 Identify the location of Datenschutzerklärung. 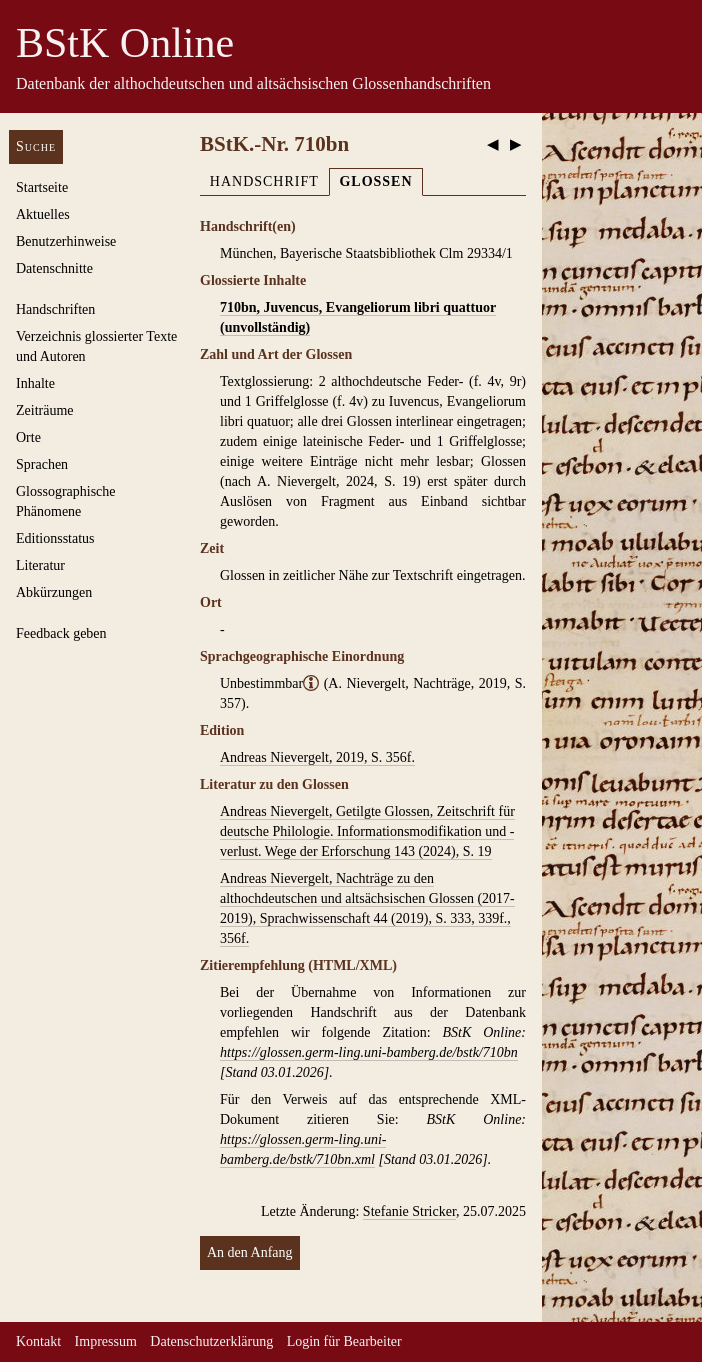
(211, 1341).